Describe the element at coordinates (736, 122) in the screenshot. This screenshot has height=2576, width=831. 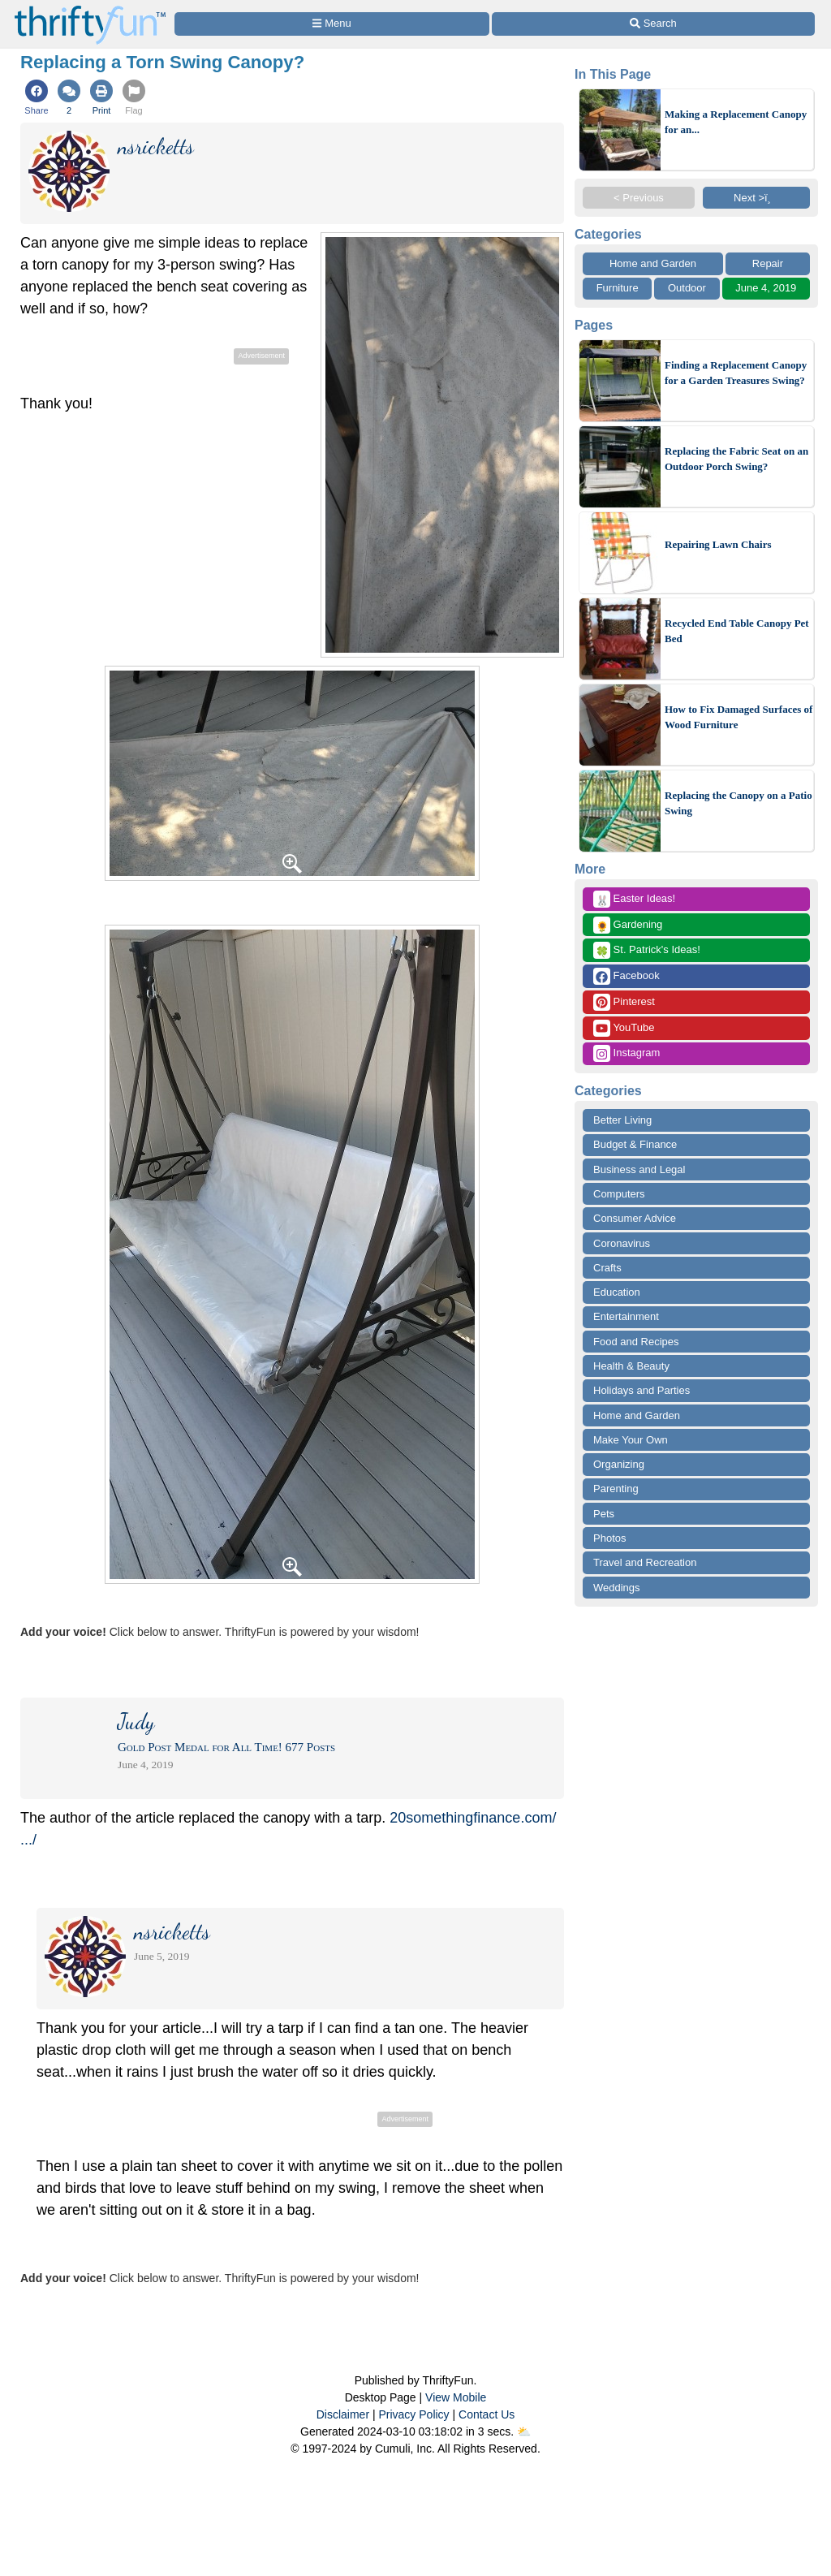
I see `Making a Replacement Canopy for an...` at that location.